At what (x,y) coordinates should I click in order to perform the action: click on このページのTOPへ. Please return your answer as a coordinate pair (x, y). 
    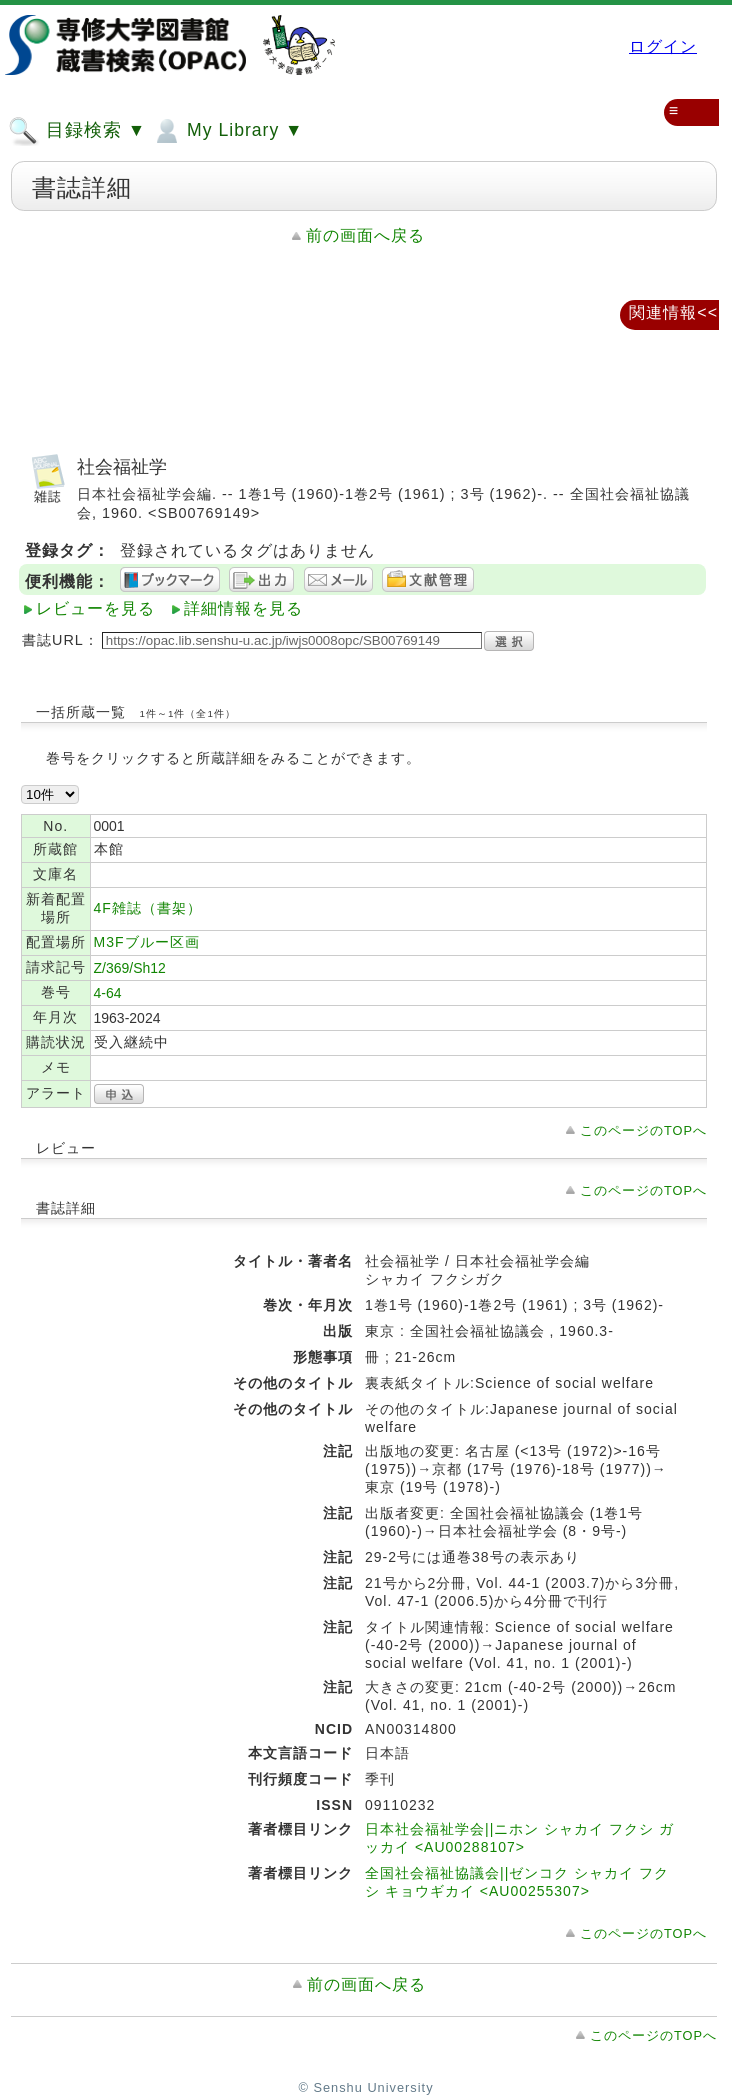
    Looking at the image, I should click on (643, 1130).